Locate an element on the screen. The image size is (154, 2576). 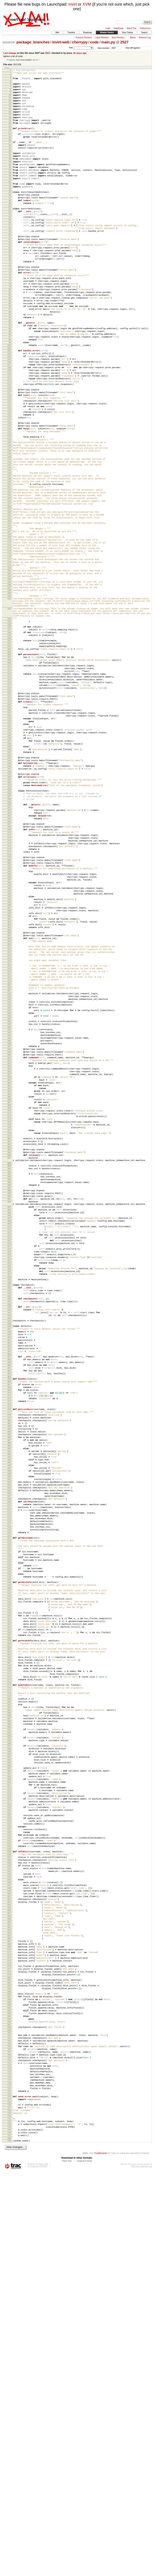
547 is located at coordinates (9, 1908).